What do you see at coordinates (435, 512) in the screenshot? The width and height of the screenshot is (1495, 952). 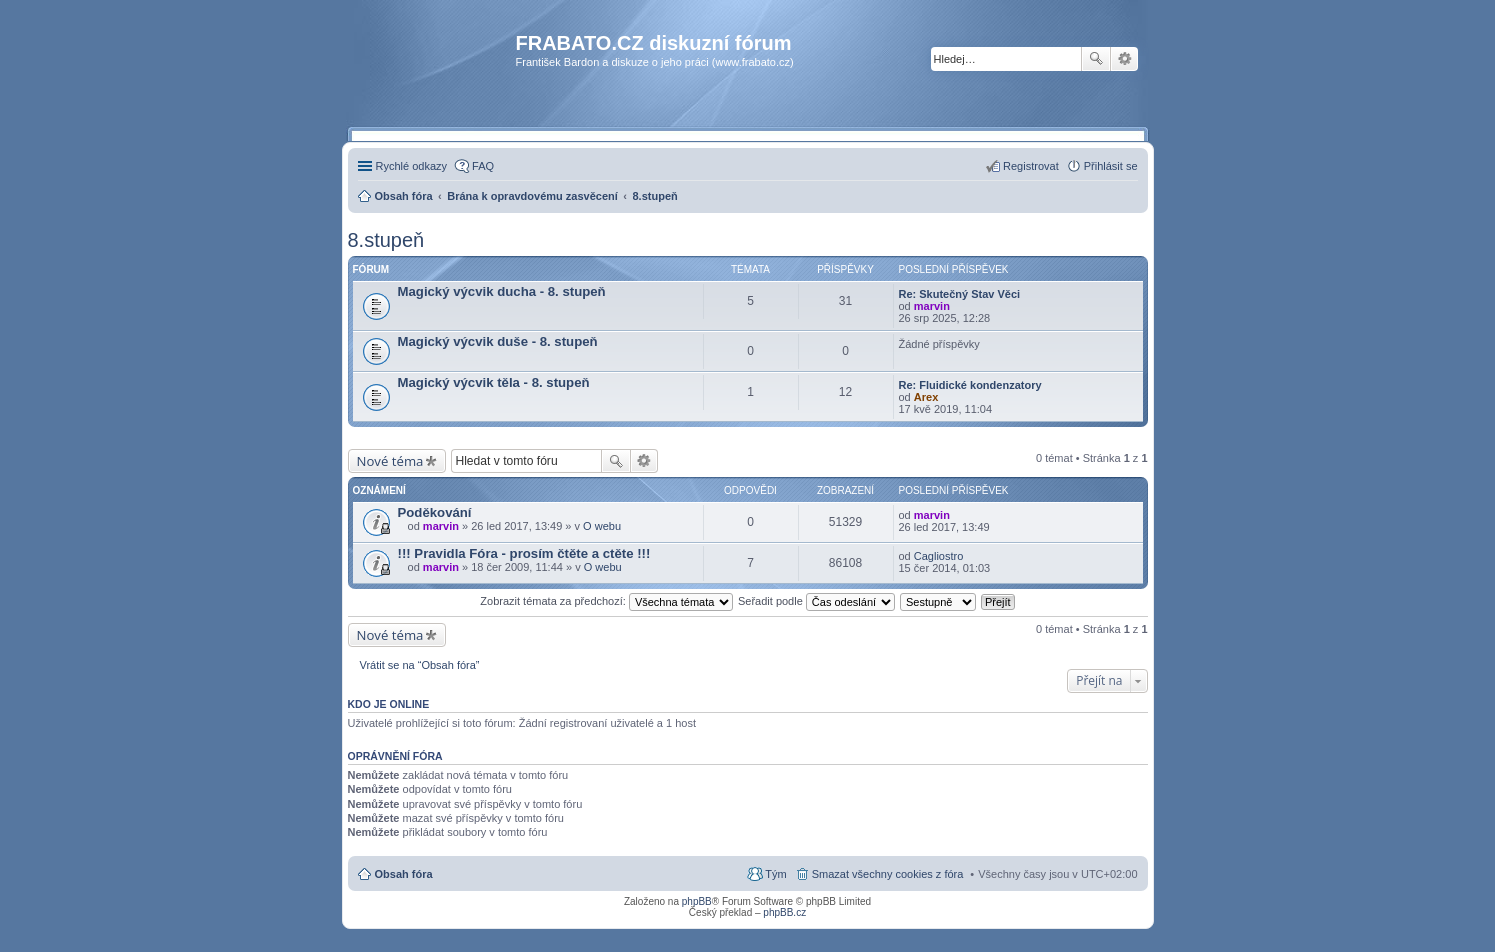 I see `Poděkování` at bounding box center [435, 512].